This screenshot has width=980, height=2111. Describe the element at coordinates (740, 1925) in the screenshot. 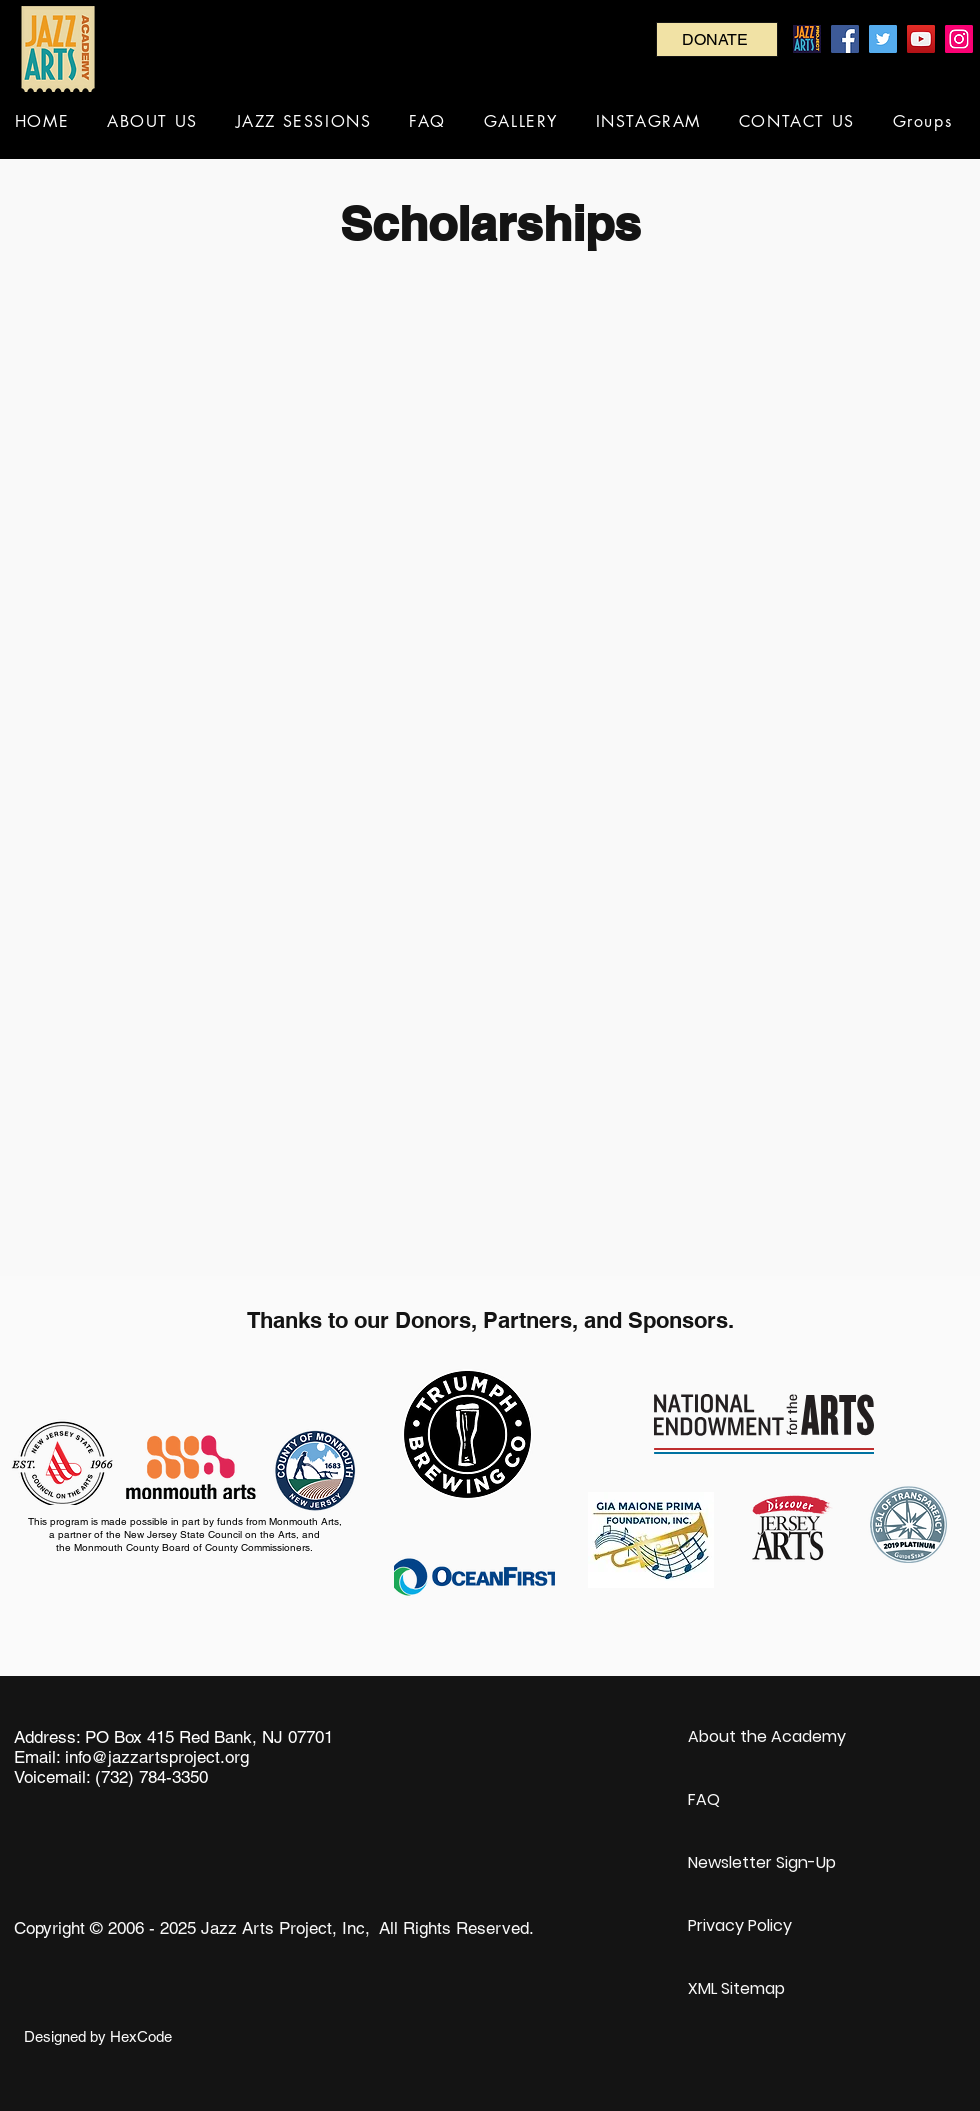

I see `Privacy Policy` at that location.